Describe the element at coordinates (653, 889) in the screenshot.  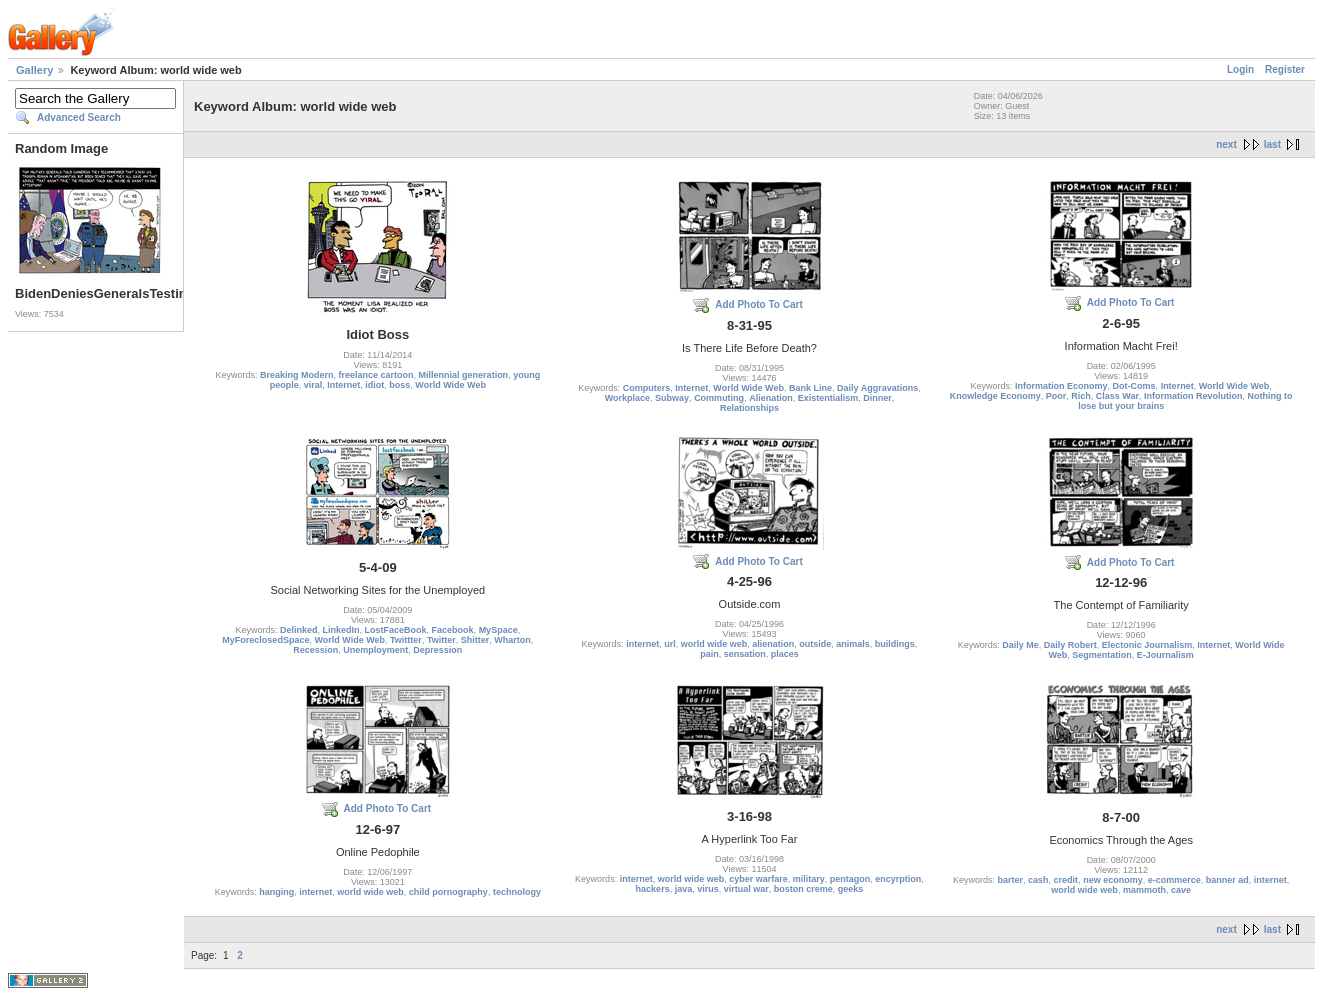
I see `hackers` at that location.